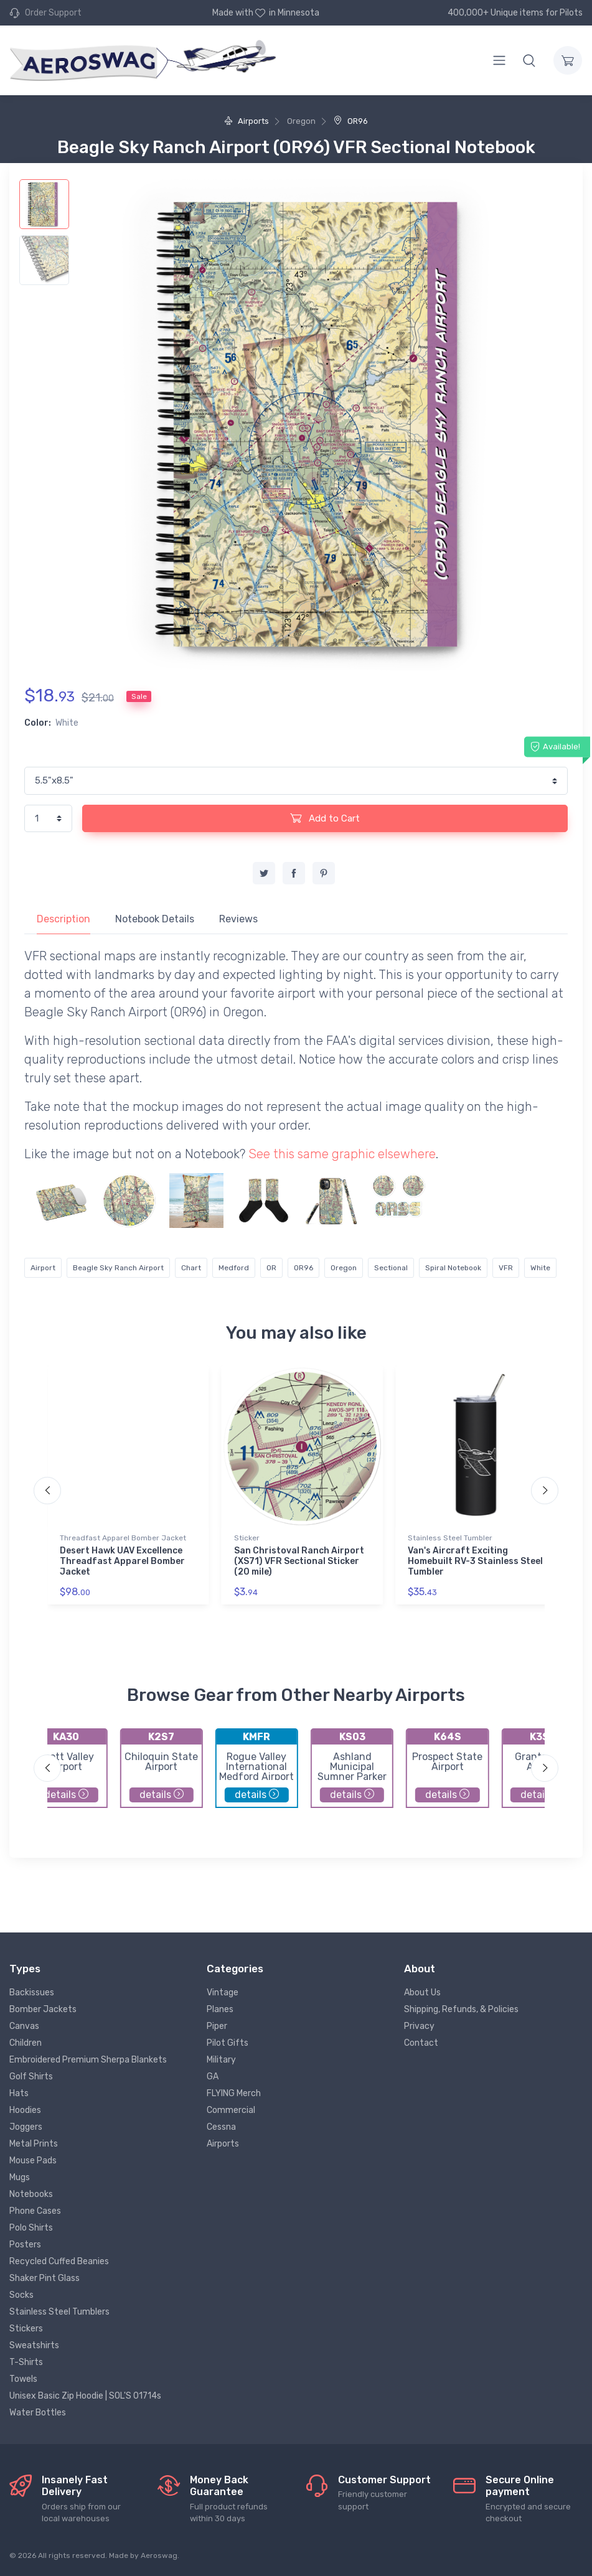 The image size is (592, 2576). What do you see at coordinates (212, 2076) in the screenshot?
I see `GA` at bounding box center [212, 2076].